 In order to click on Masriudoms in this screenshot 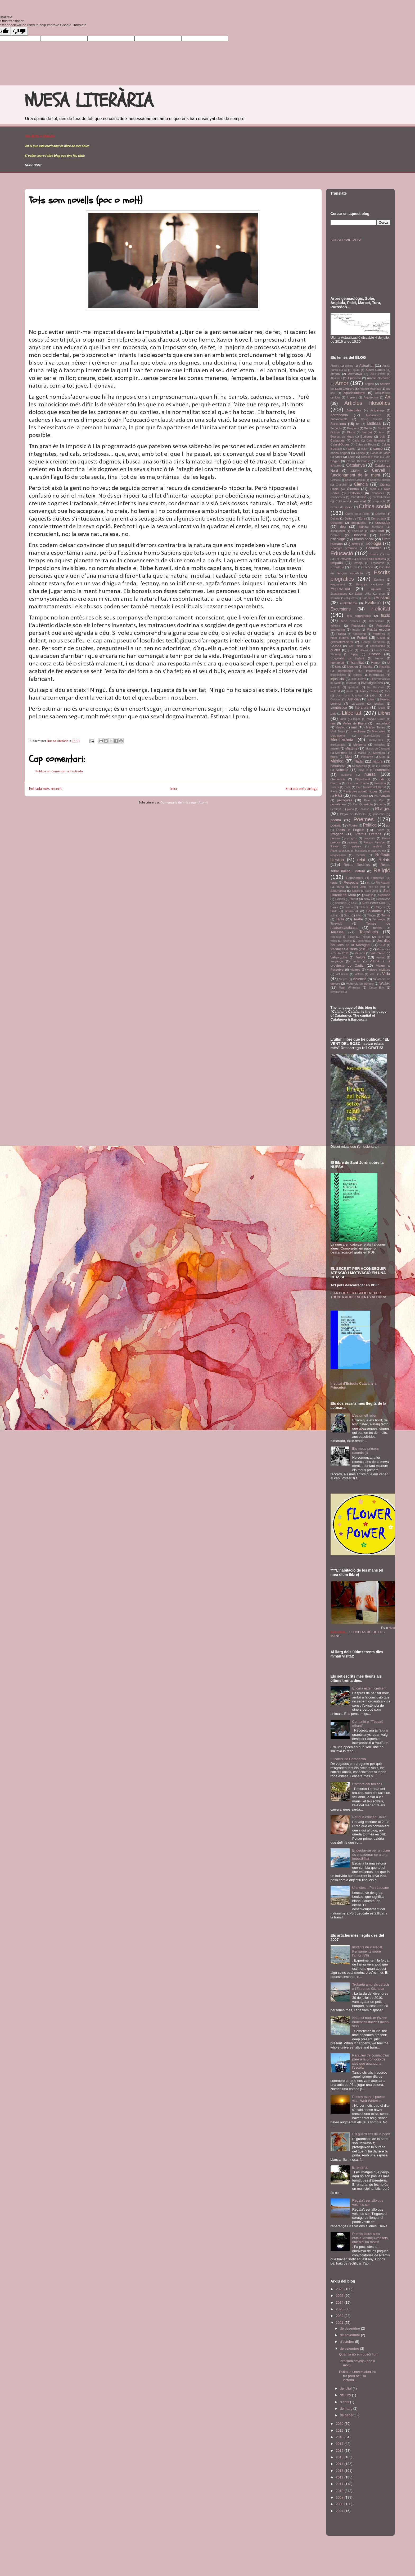, I will do `click(338, 735)`.